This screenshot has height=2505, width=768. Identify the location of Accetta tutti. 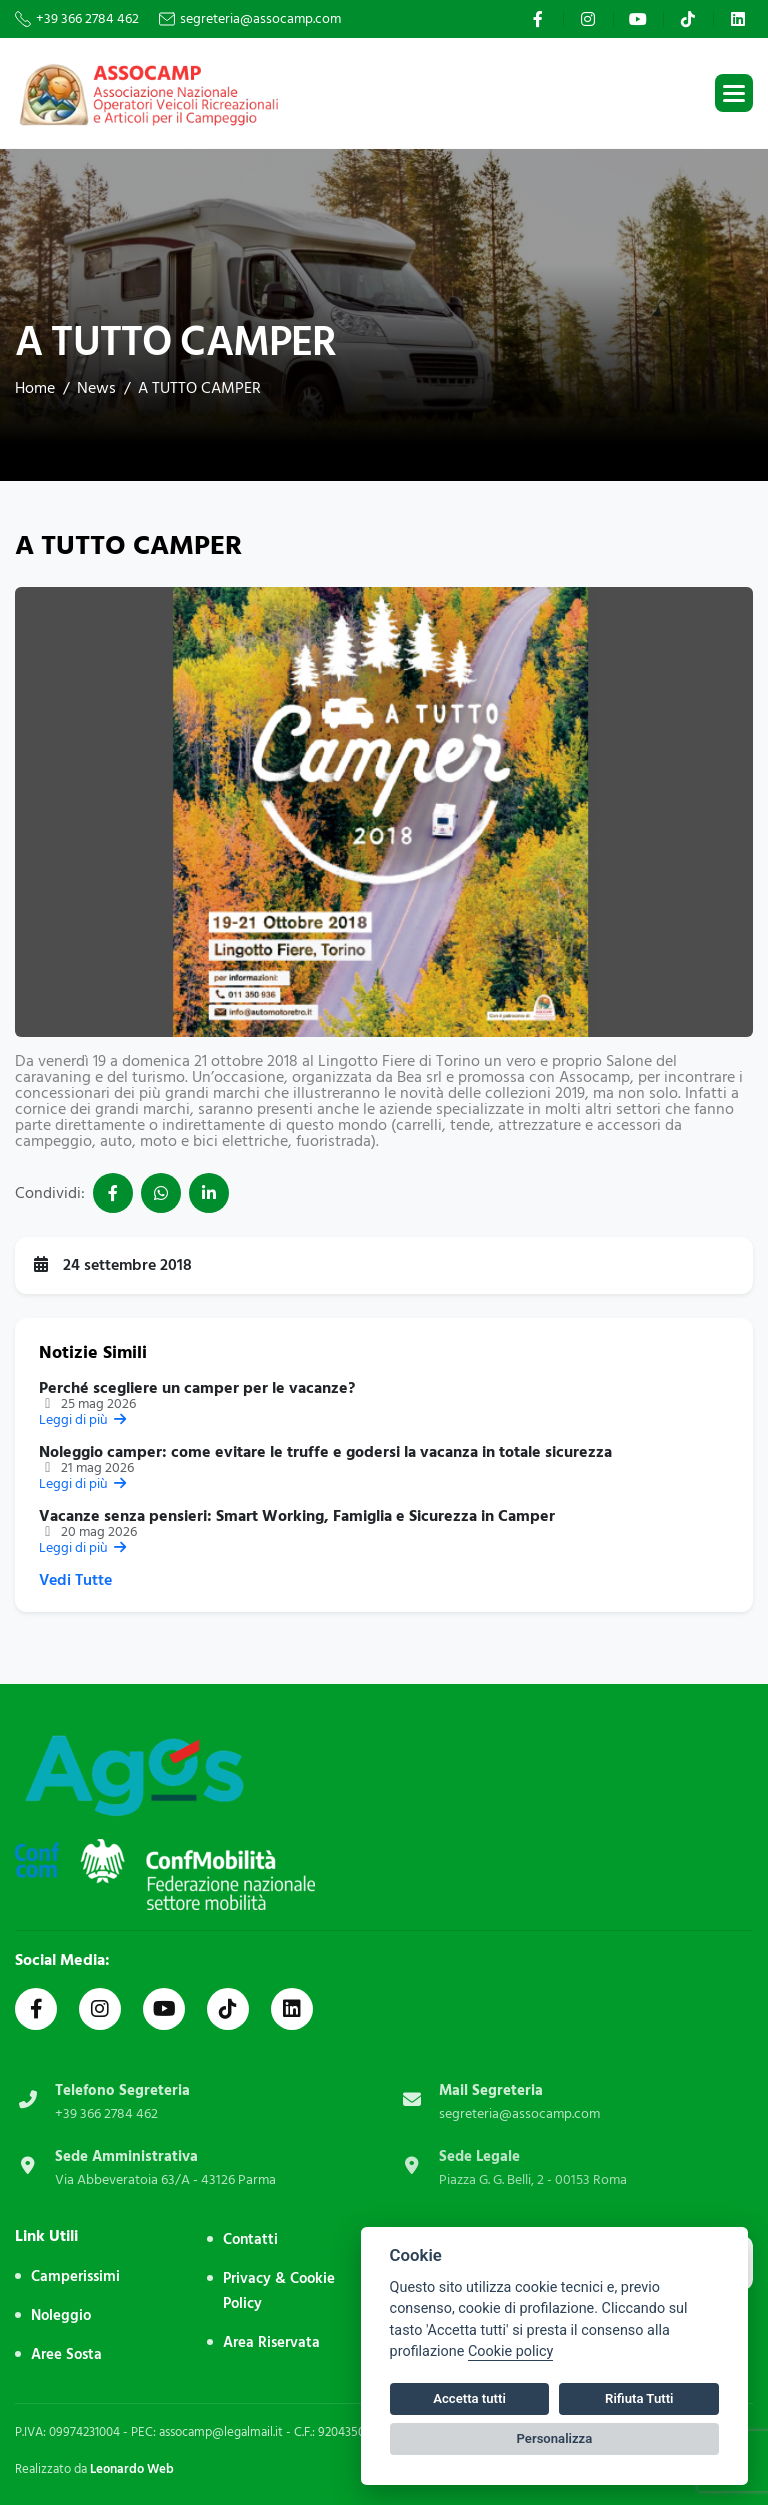
(469, 2398).